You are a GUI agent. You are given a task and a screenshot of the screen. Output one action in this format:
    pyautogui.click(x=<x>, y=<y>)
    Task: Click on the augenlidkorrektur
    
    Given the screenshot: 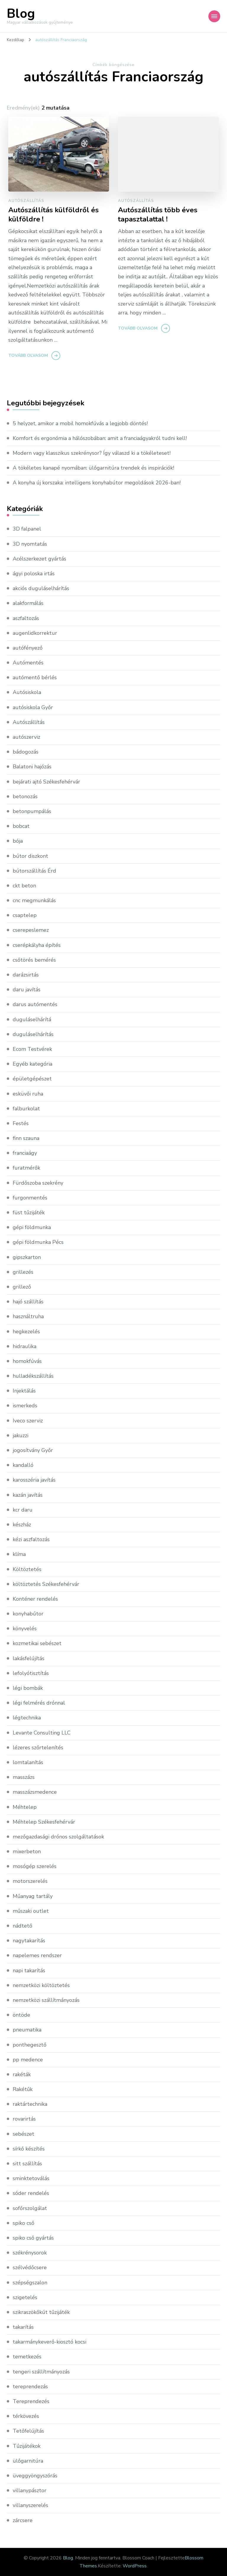 What is the action you would take?
    pyautogui.click(x=35, y=633)
    